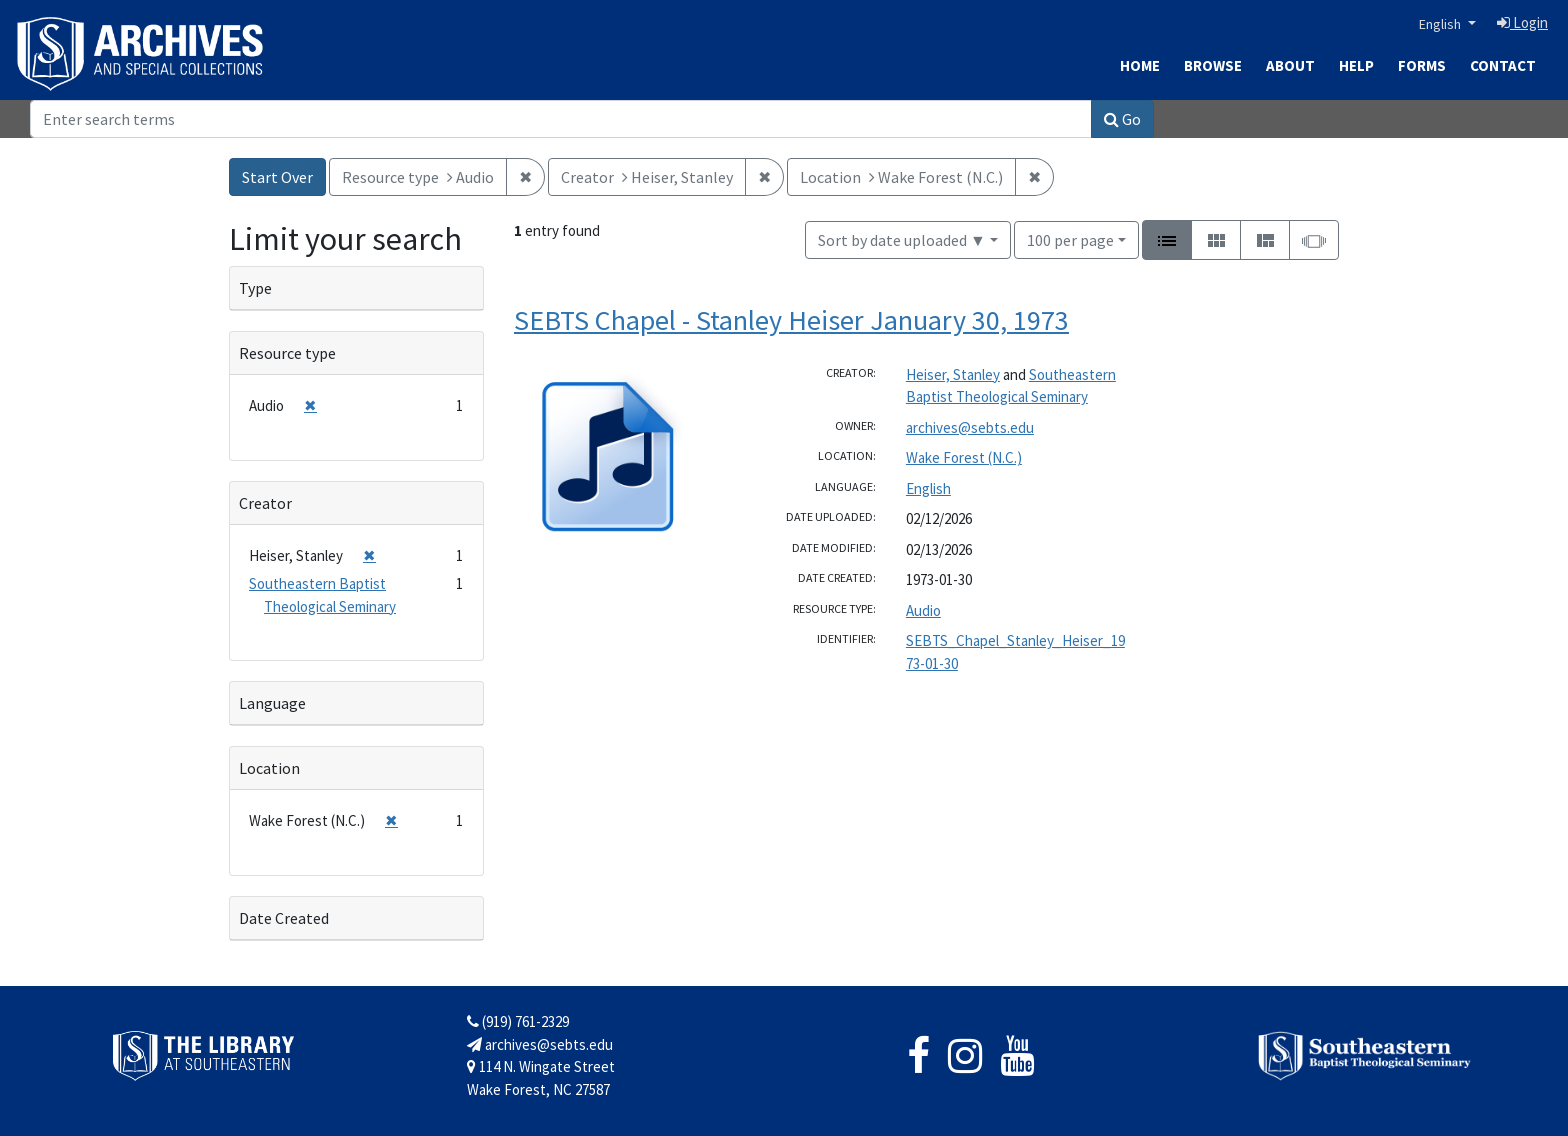 Image resolution: width=1568 pixels, height=1136 pixels. I want to click on archives@sebts.edu, so click(970, 427).